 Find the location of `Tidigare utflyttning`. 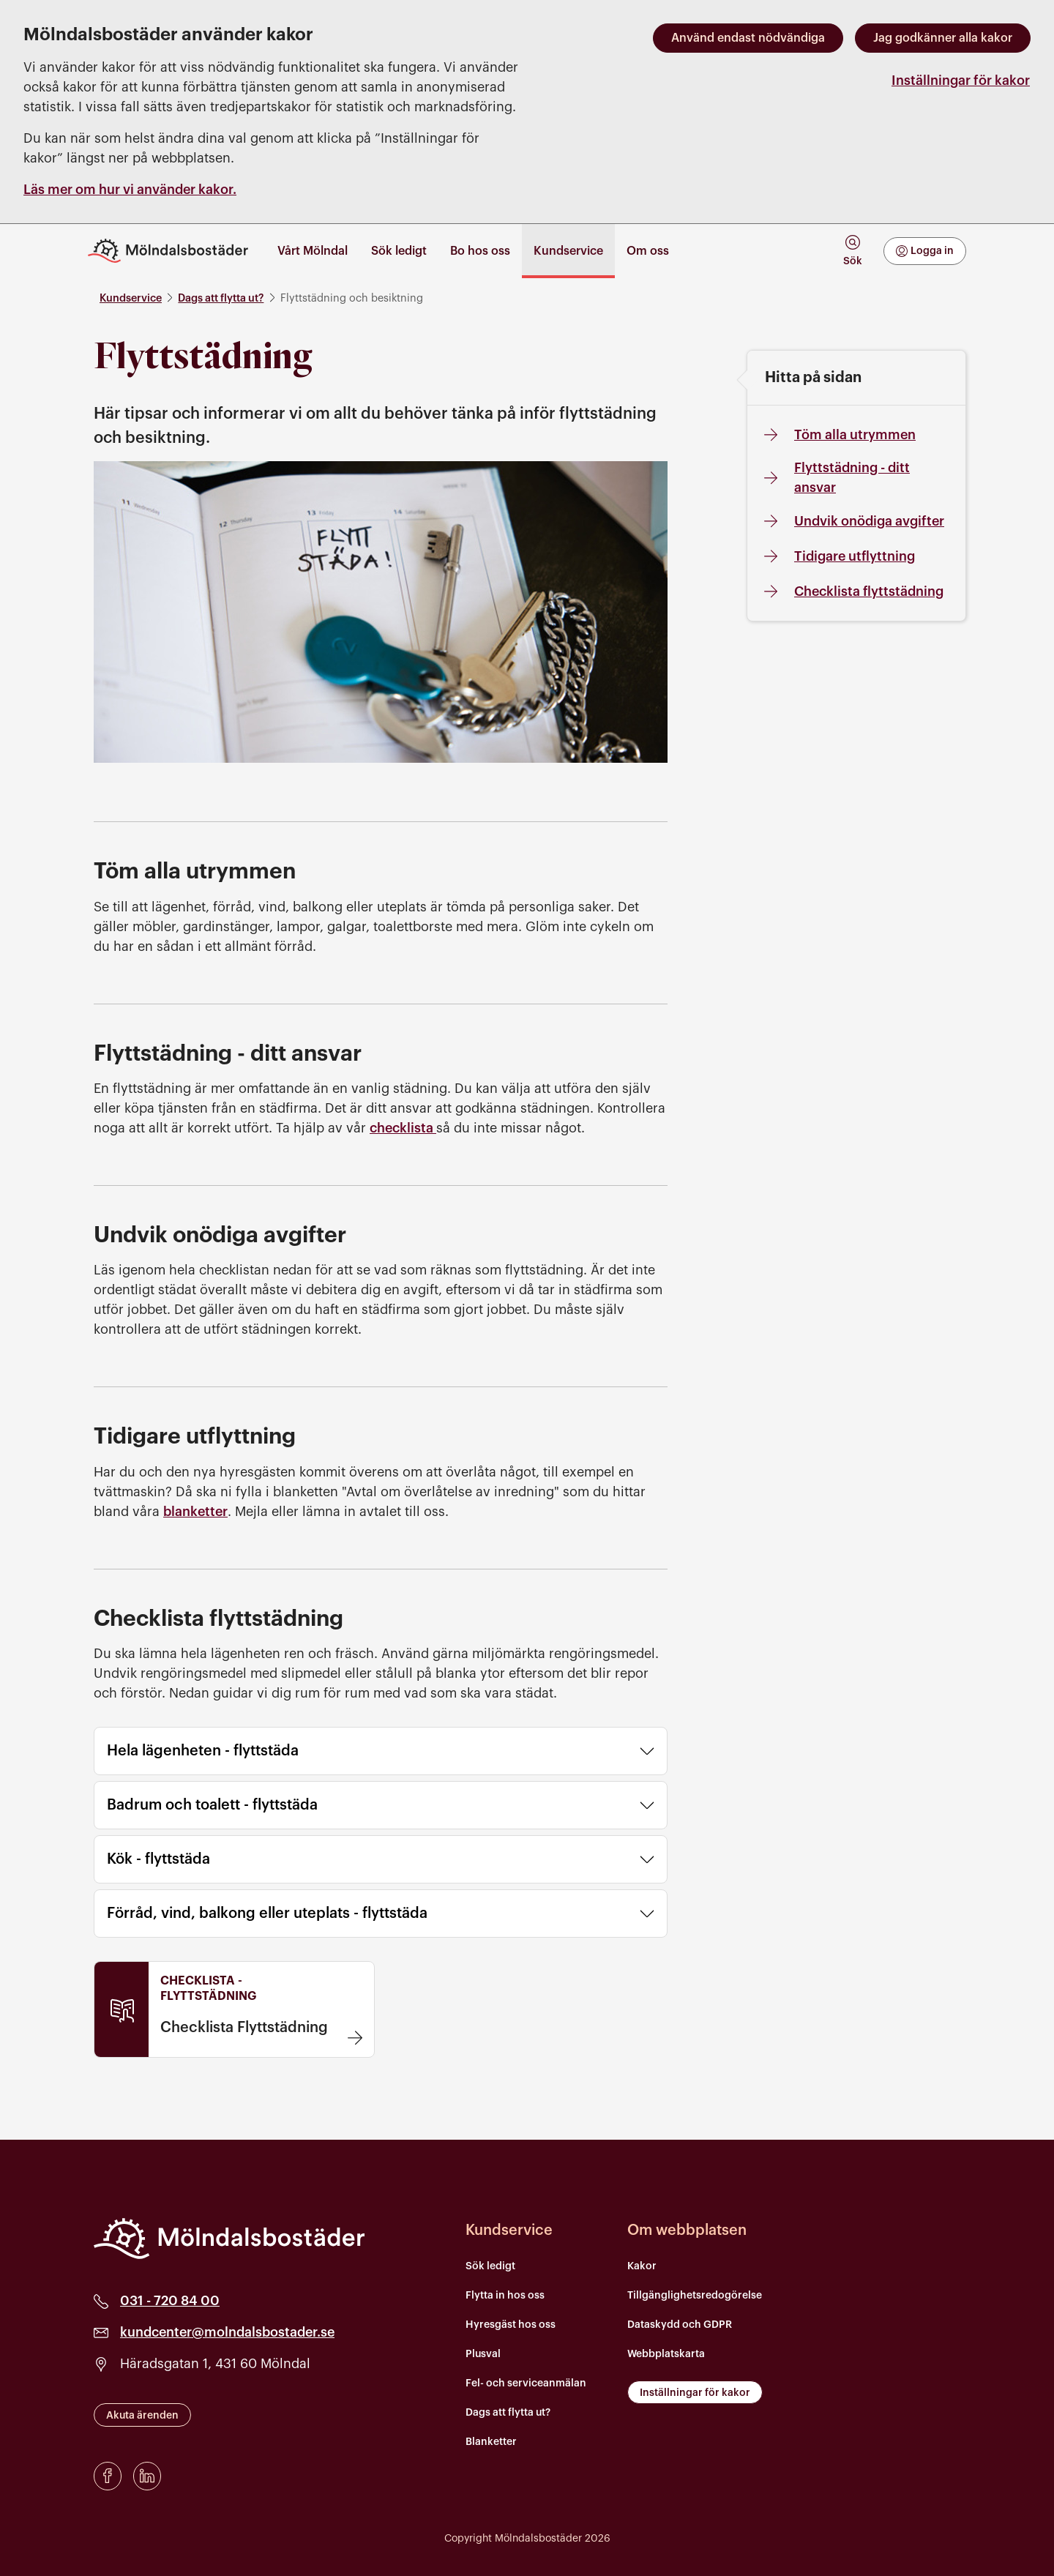

Tidigare utflyttning is located at coordinates (837, 556).